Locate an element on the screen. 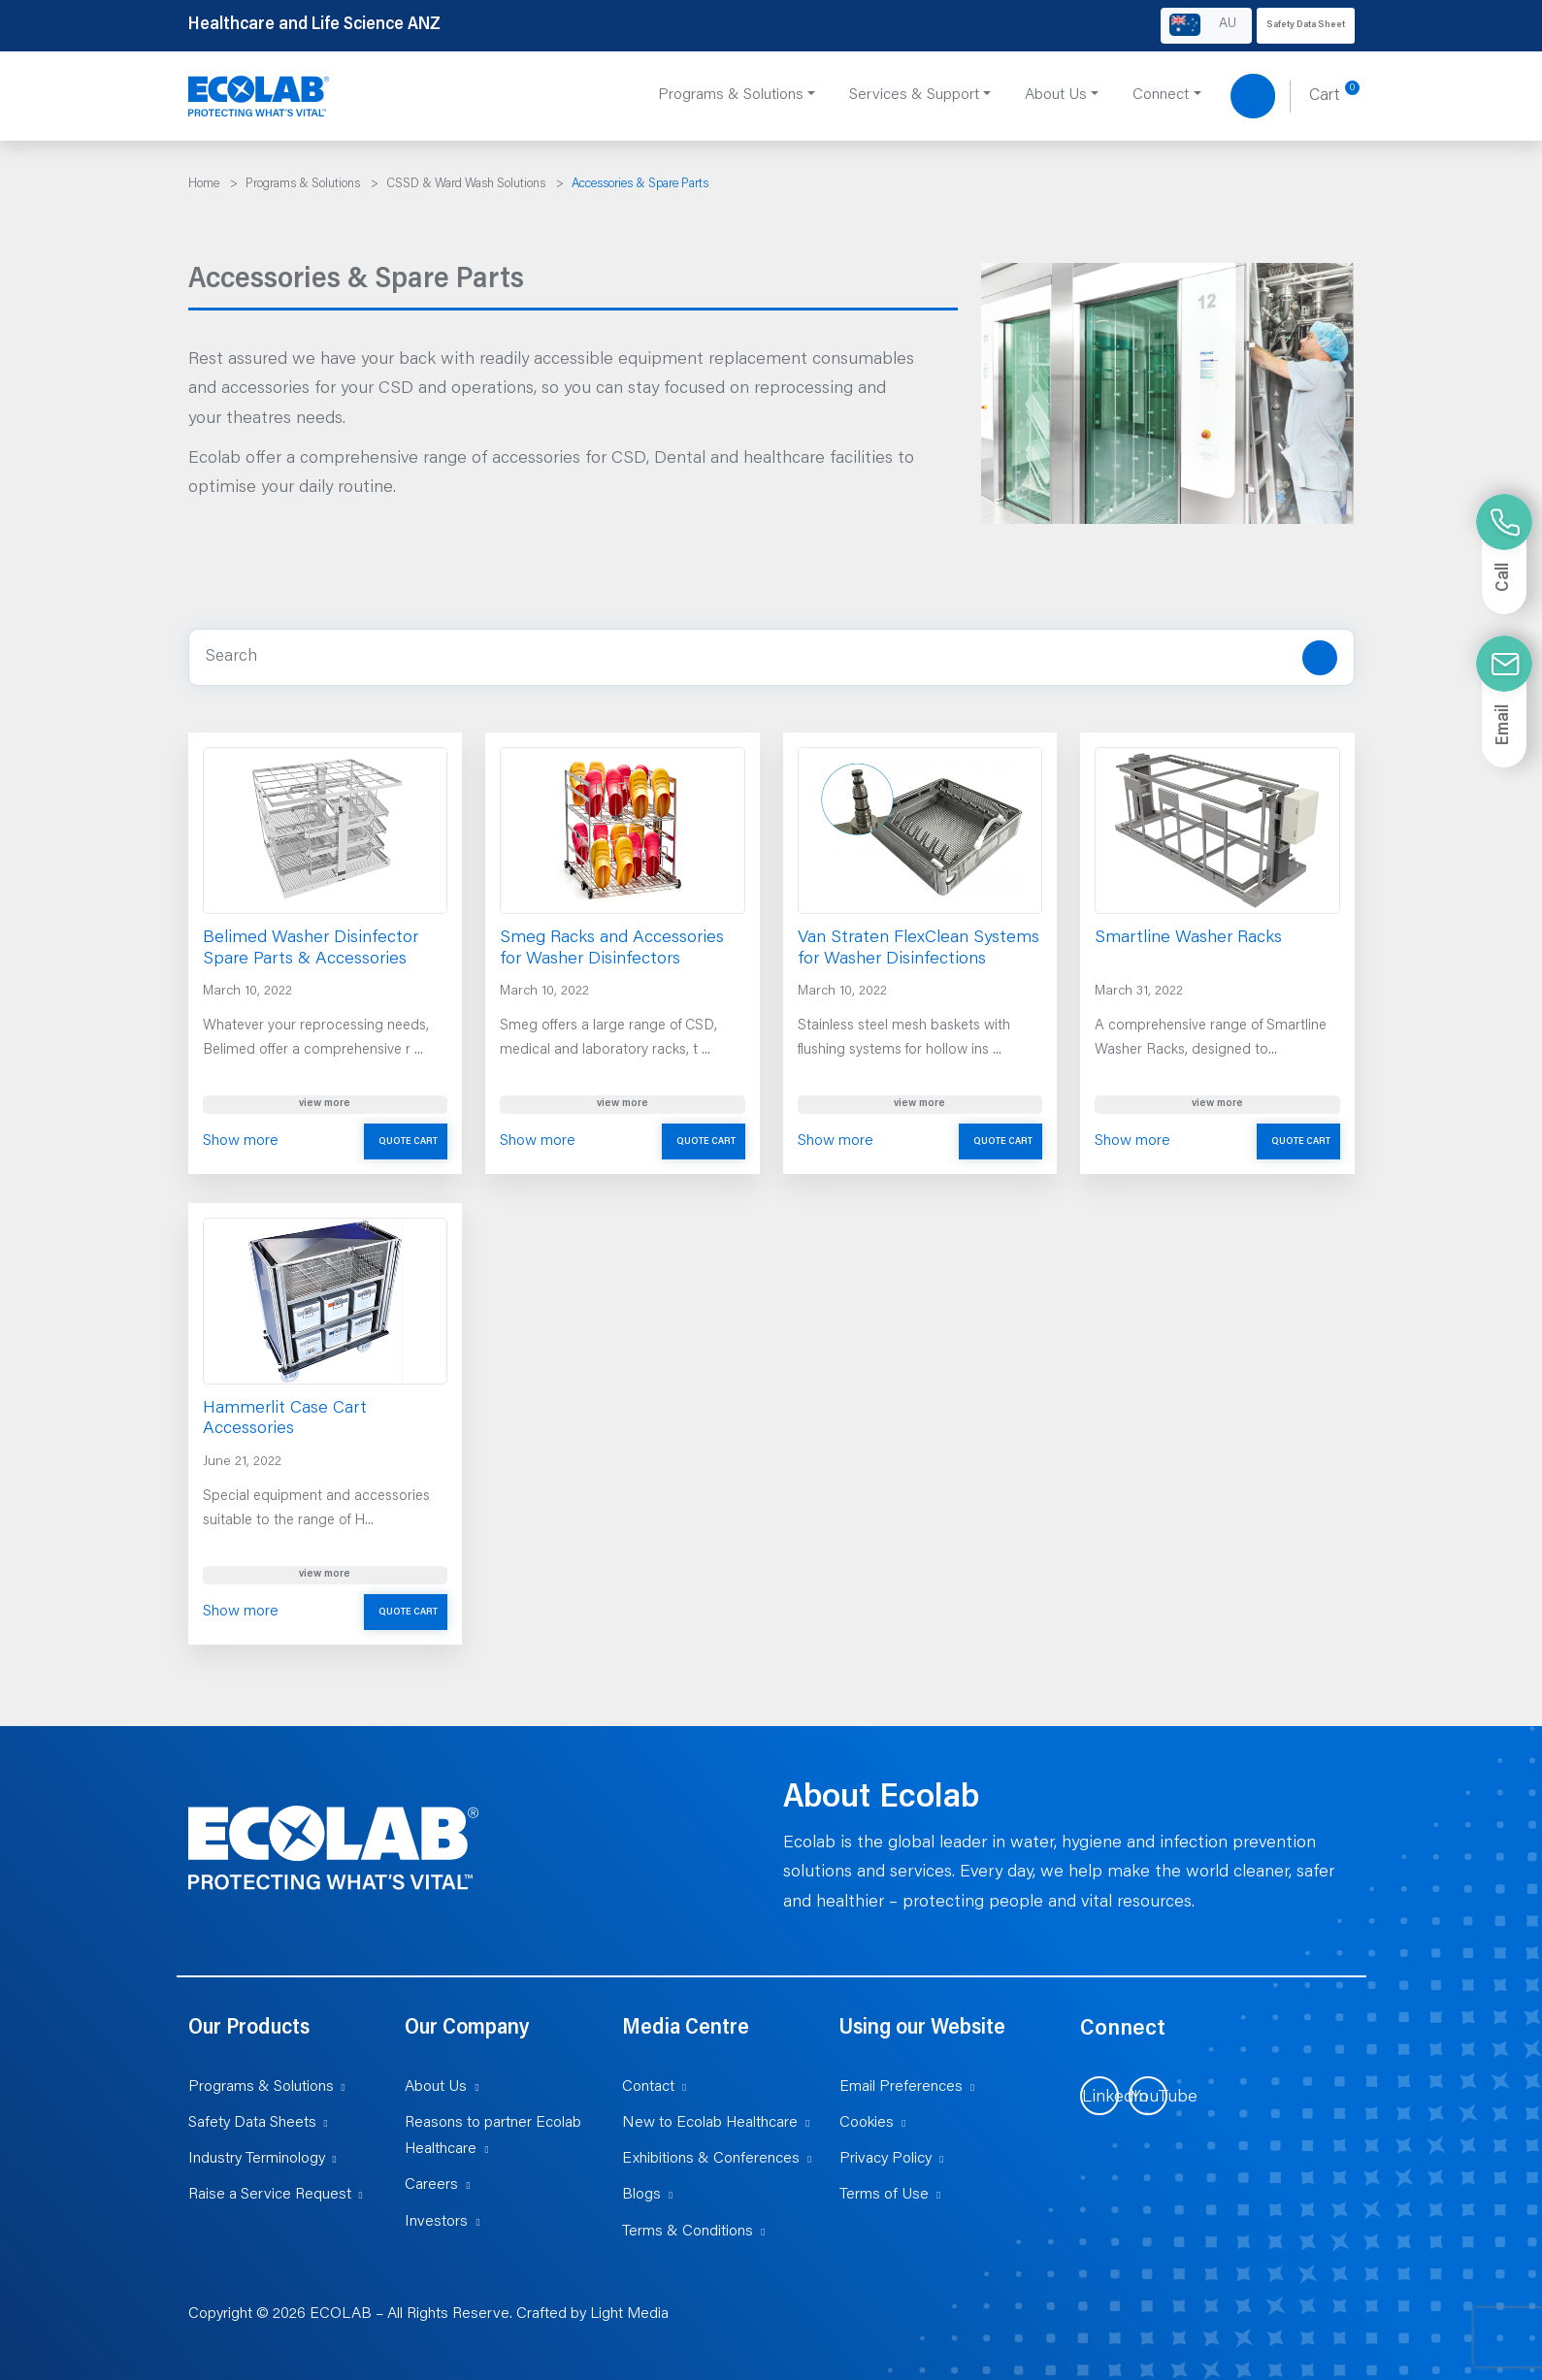 This screenshot has width=1542, height=2380. [Visit us on YouTube (opens in new tab)] is located at coordinates (1148, 2095).